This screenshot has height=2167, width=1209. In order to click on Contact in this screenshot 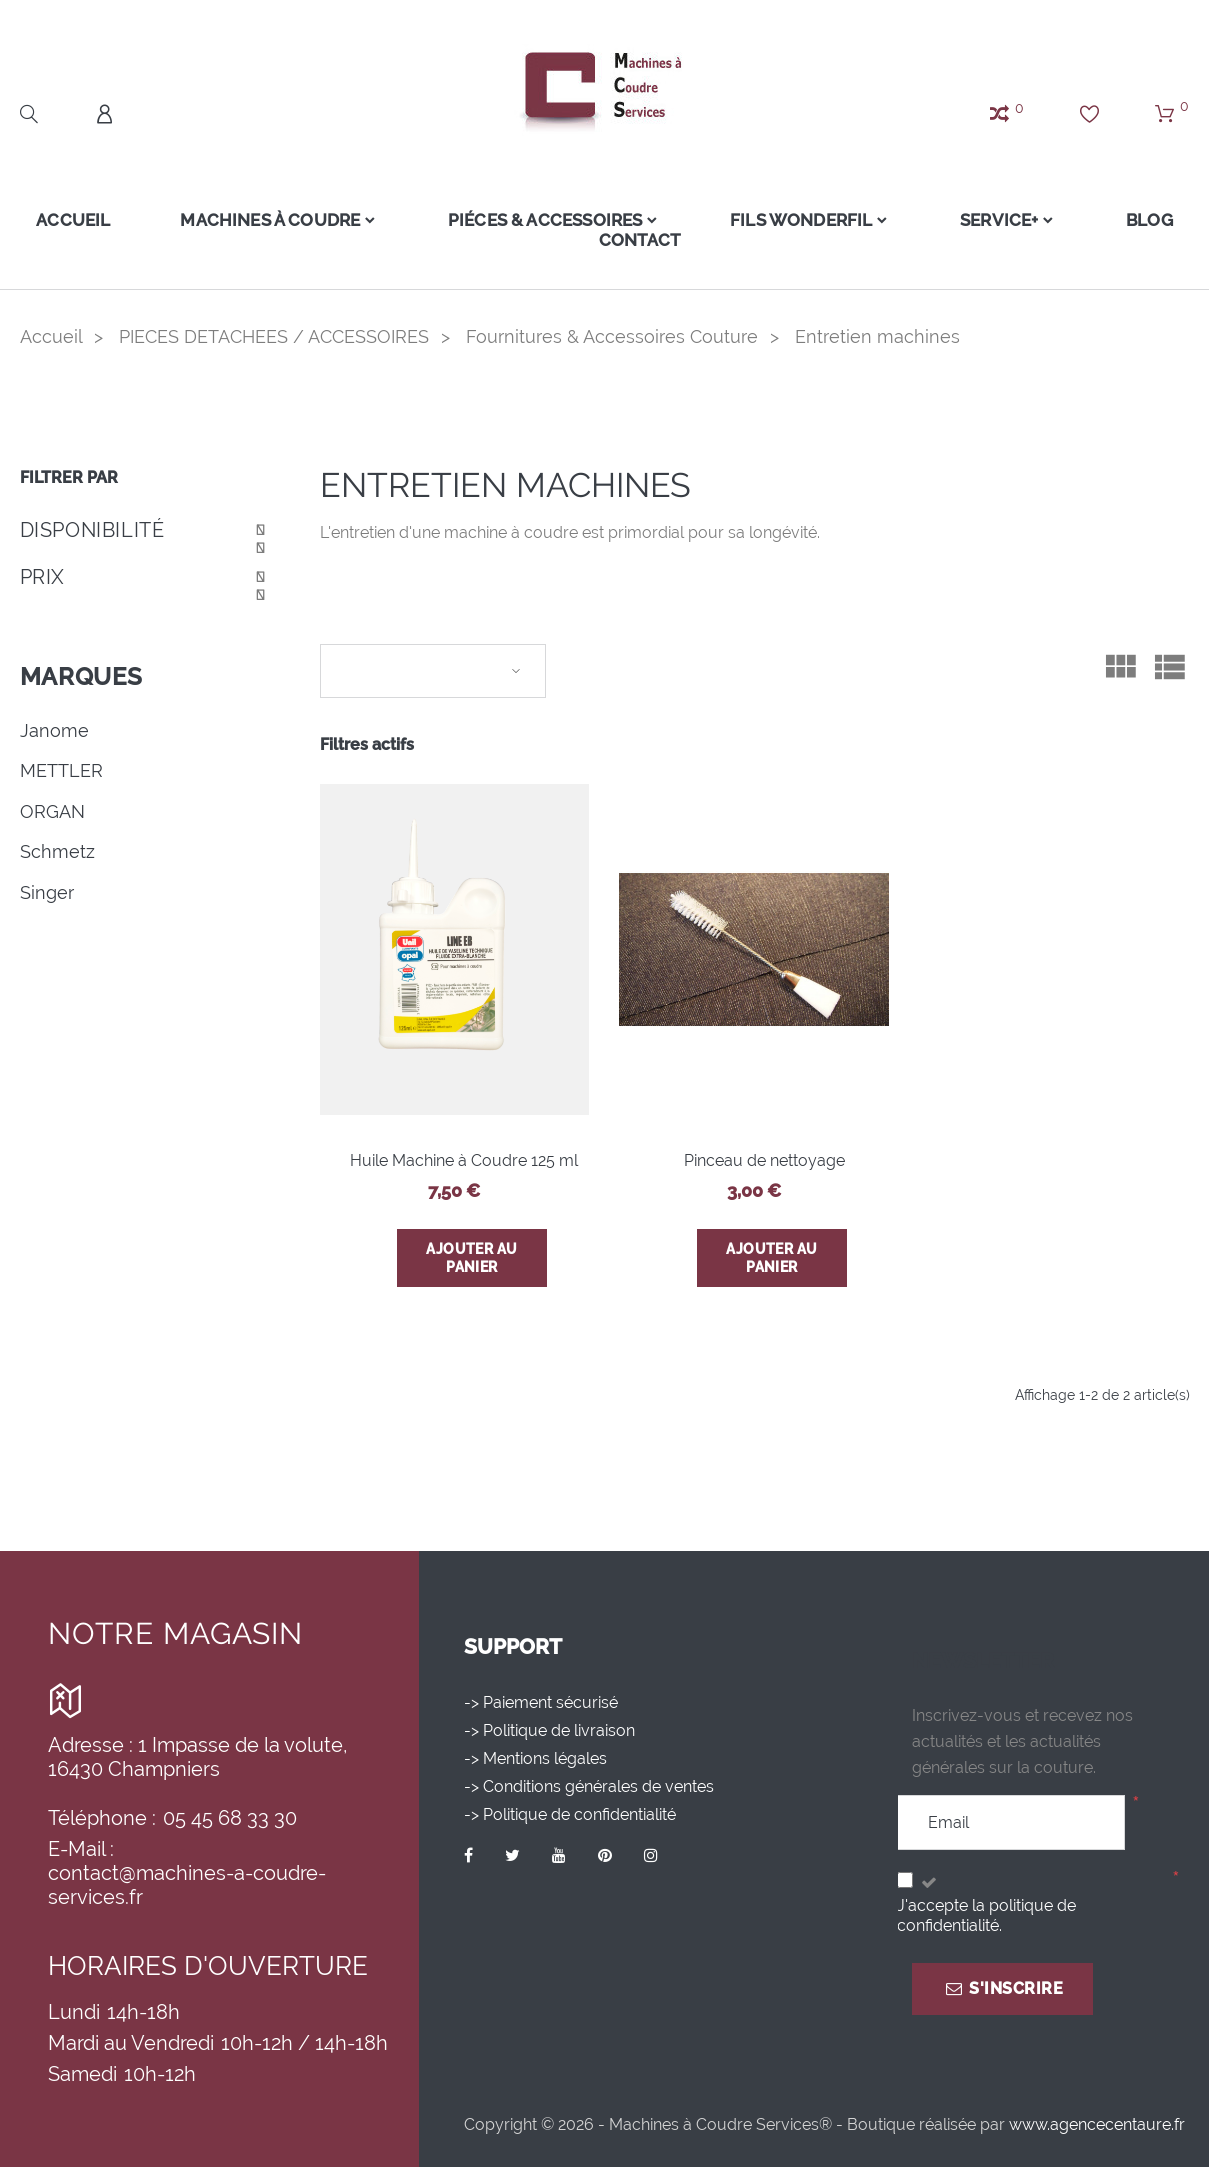, I will do `click(639, 240)`.